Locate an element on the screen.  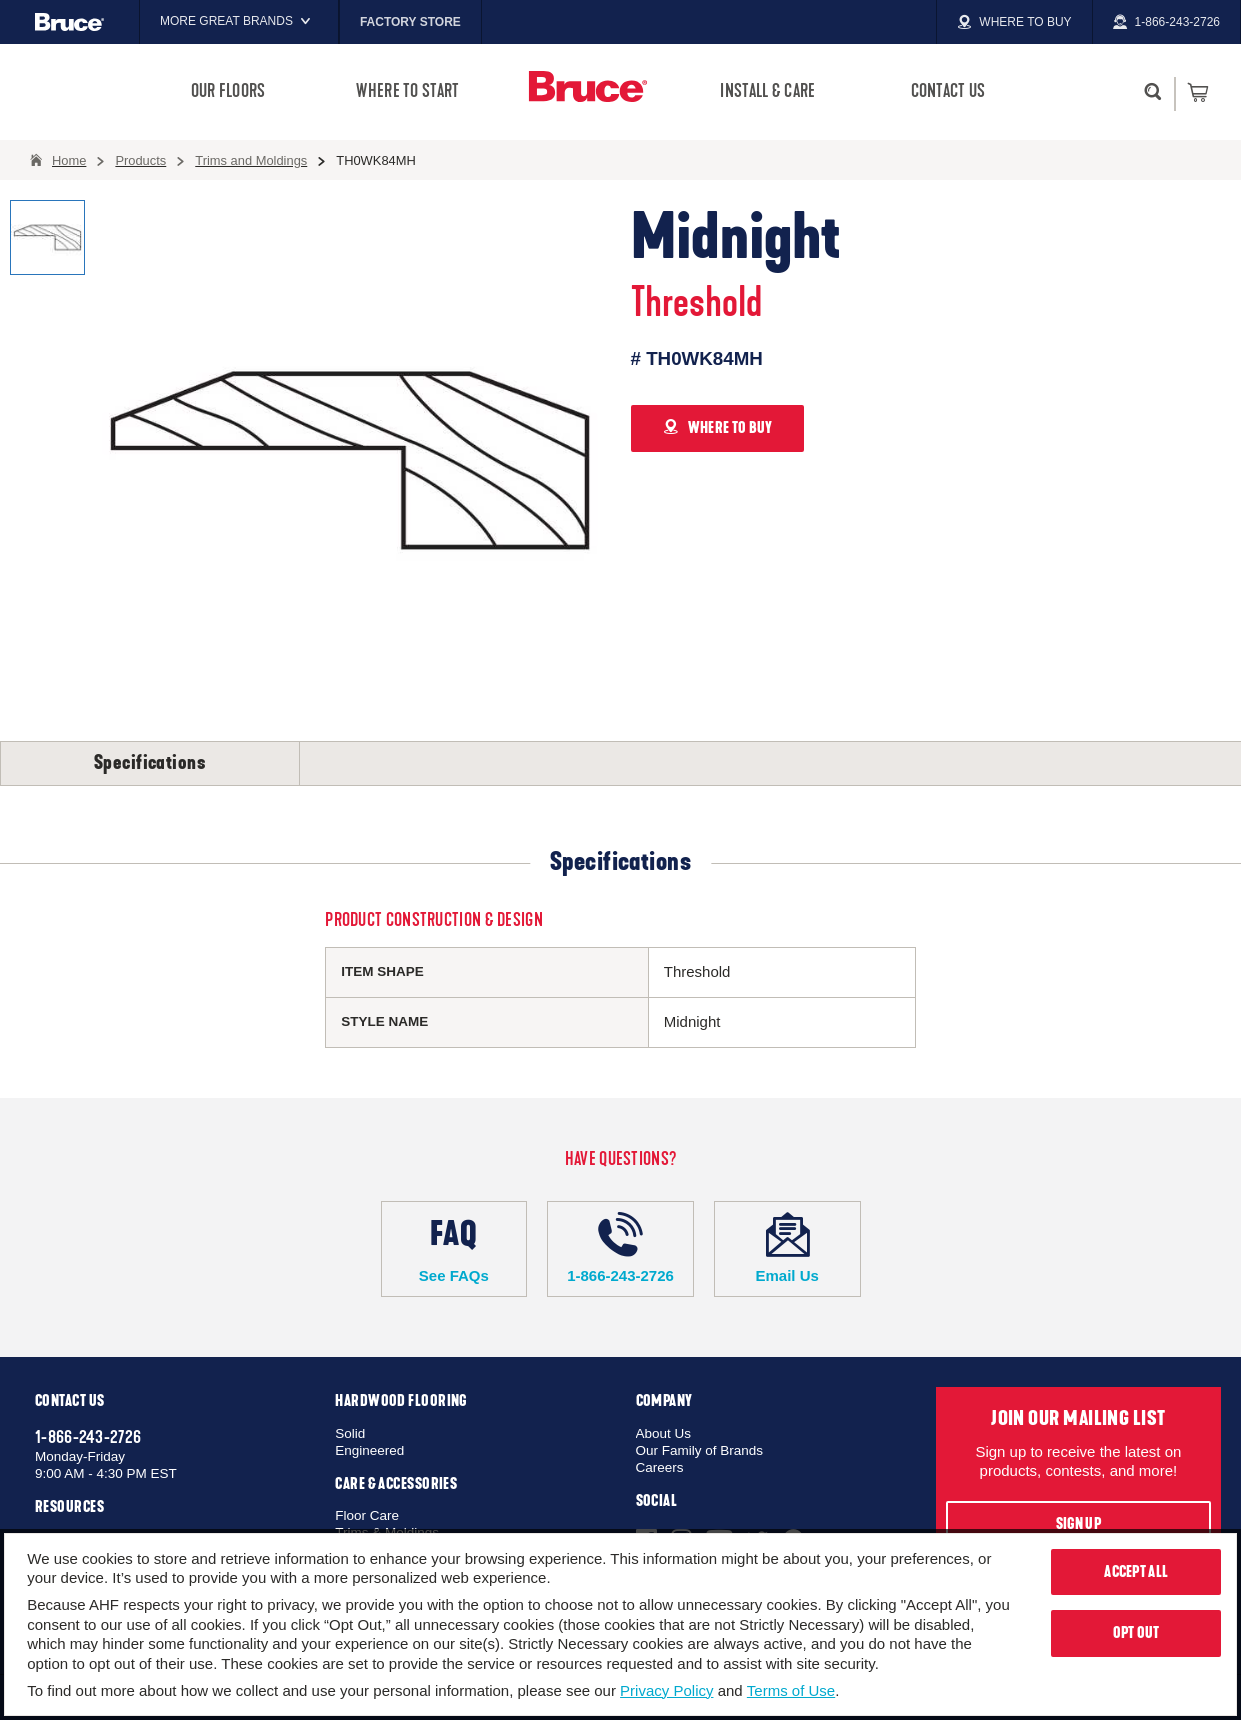
Accept All is located at coordinates (1136, 1572).